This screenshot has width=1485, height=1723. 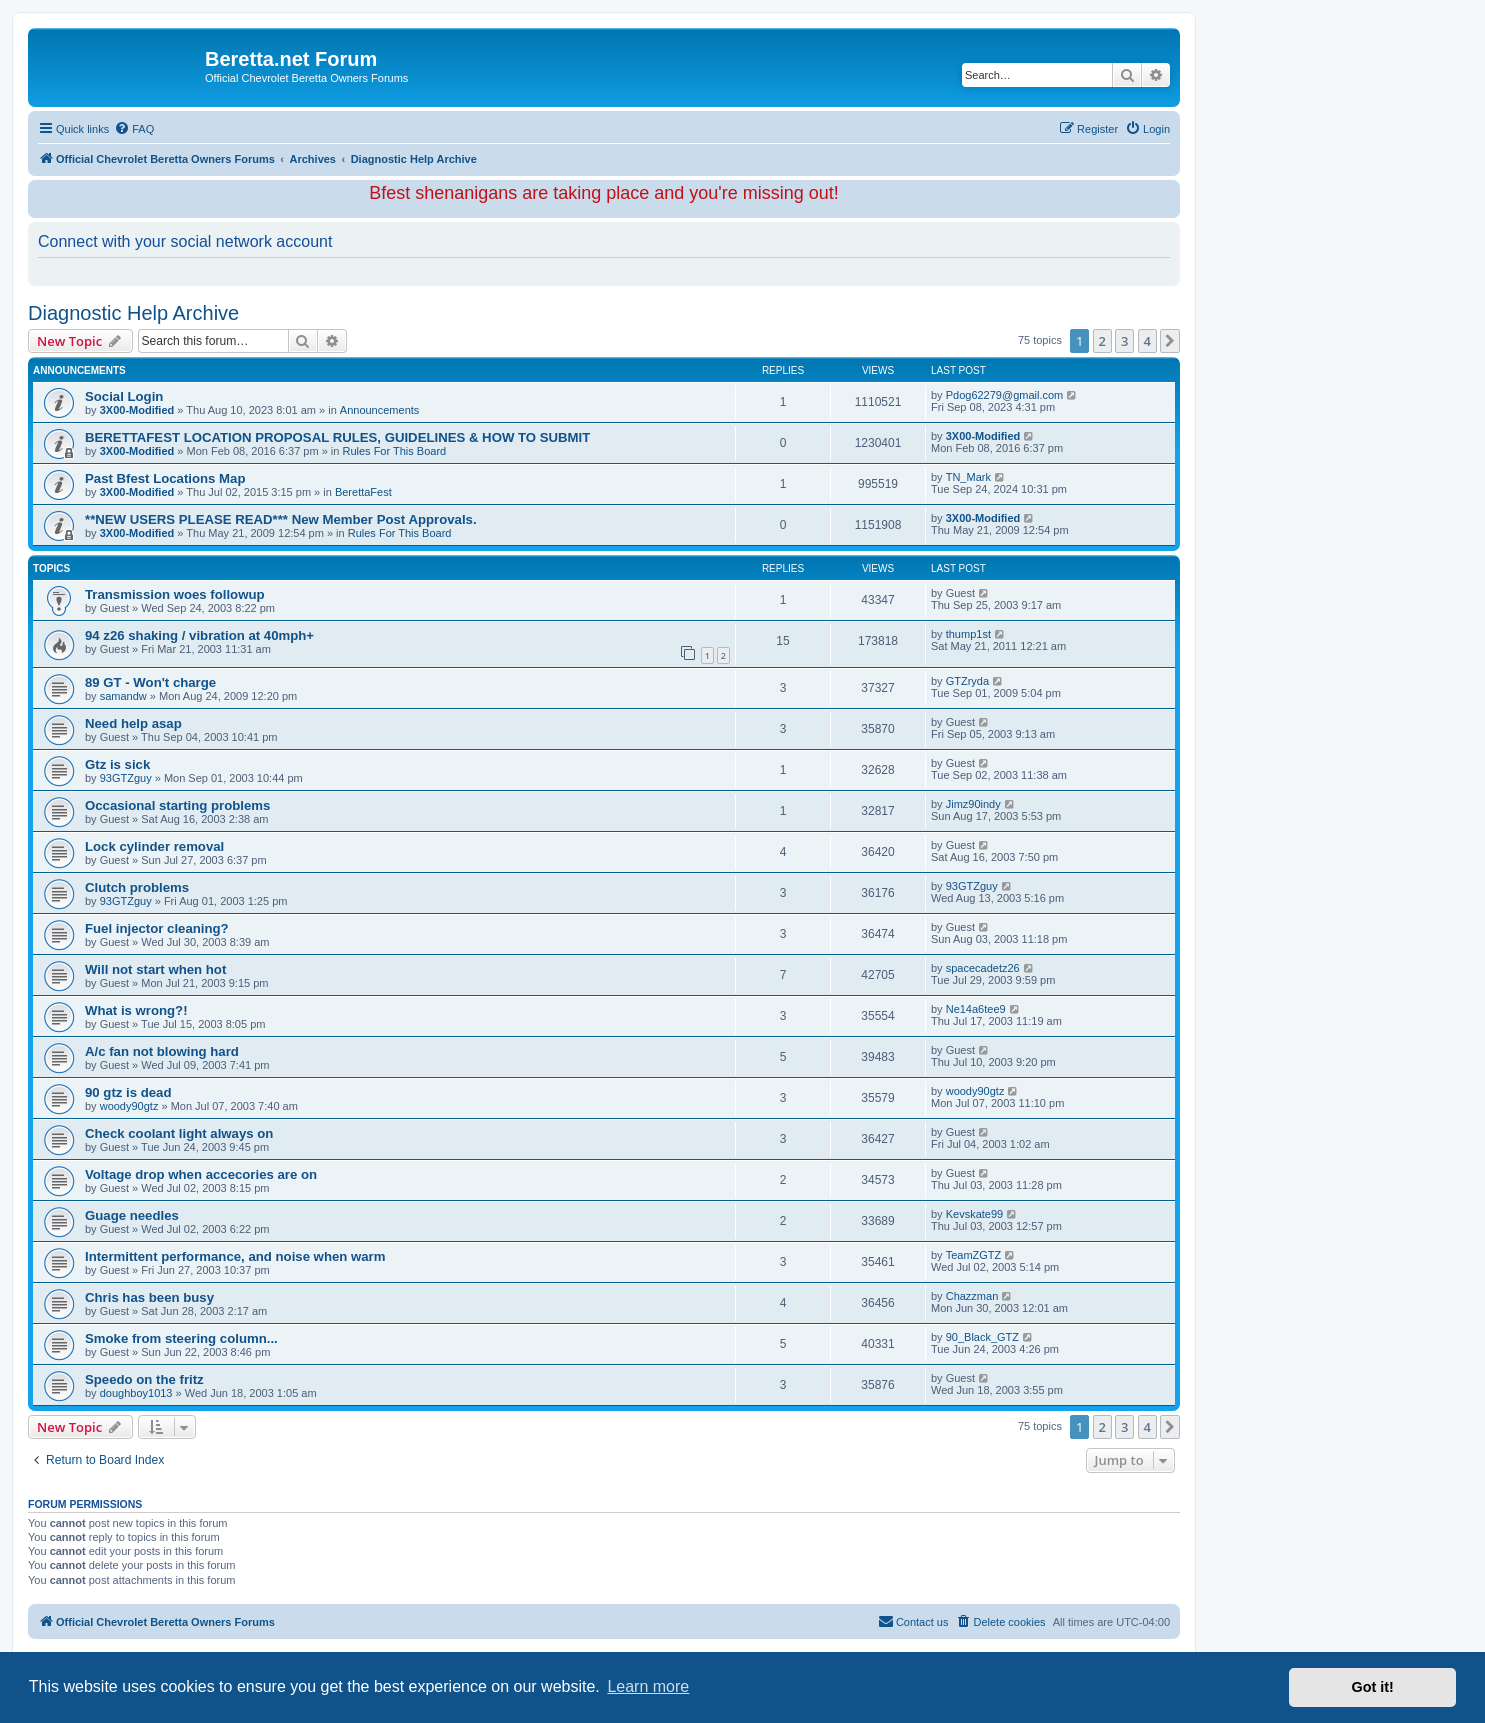 What do you see at coordinates (973, 804) in the screenshot?
I see `Jimz90indy` at bounding box center [973, 804].